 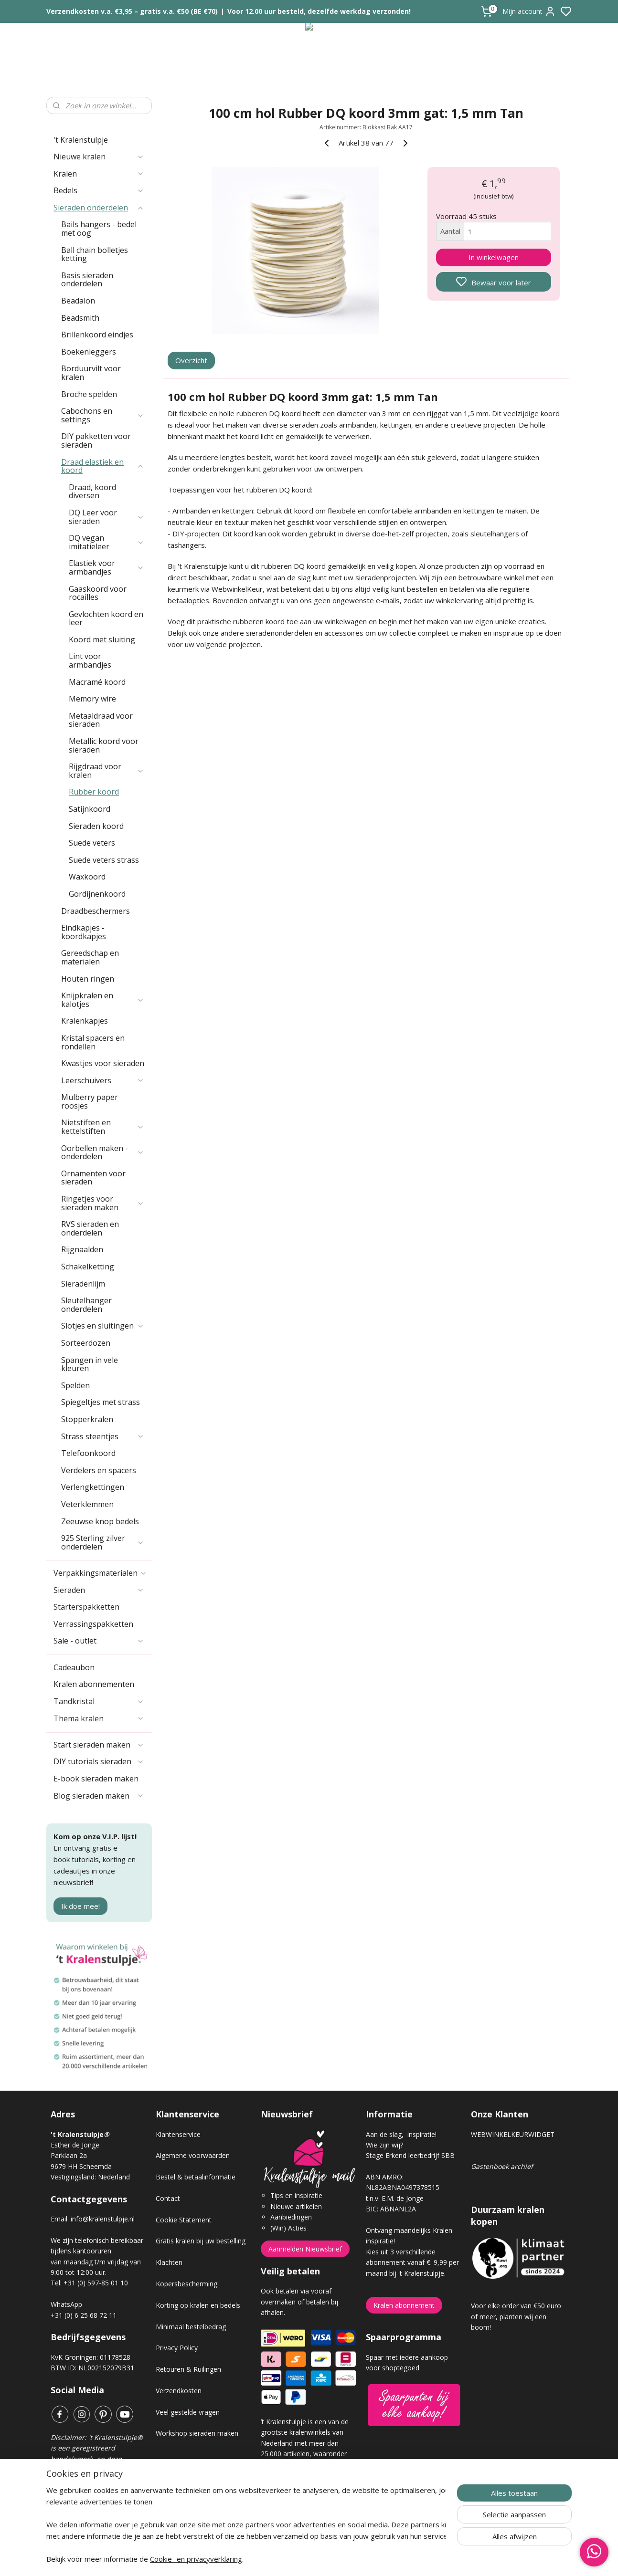 I want to click on Schakelketting, so click(x=87, y=1266).